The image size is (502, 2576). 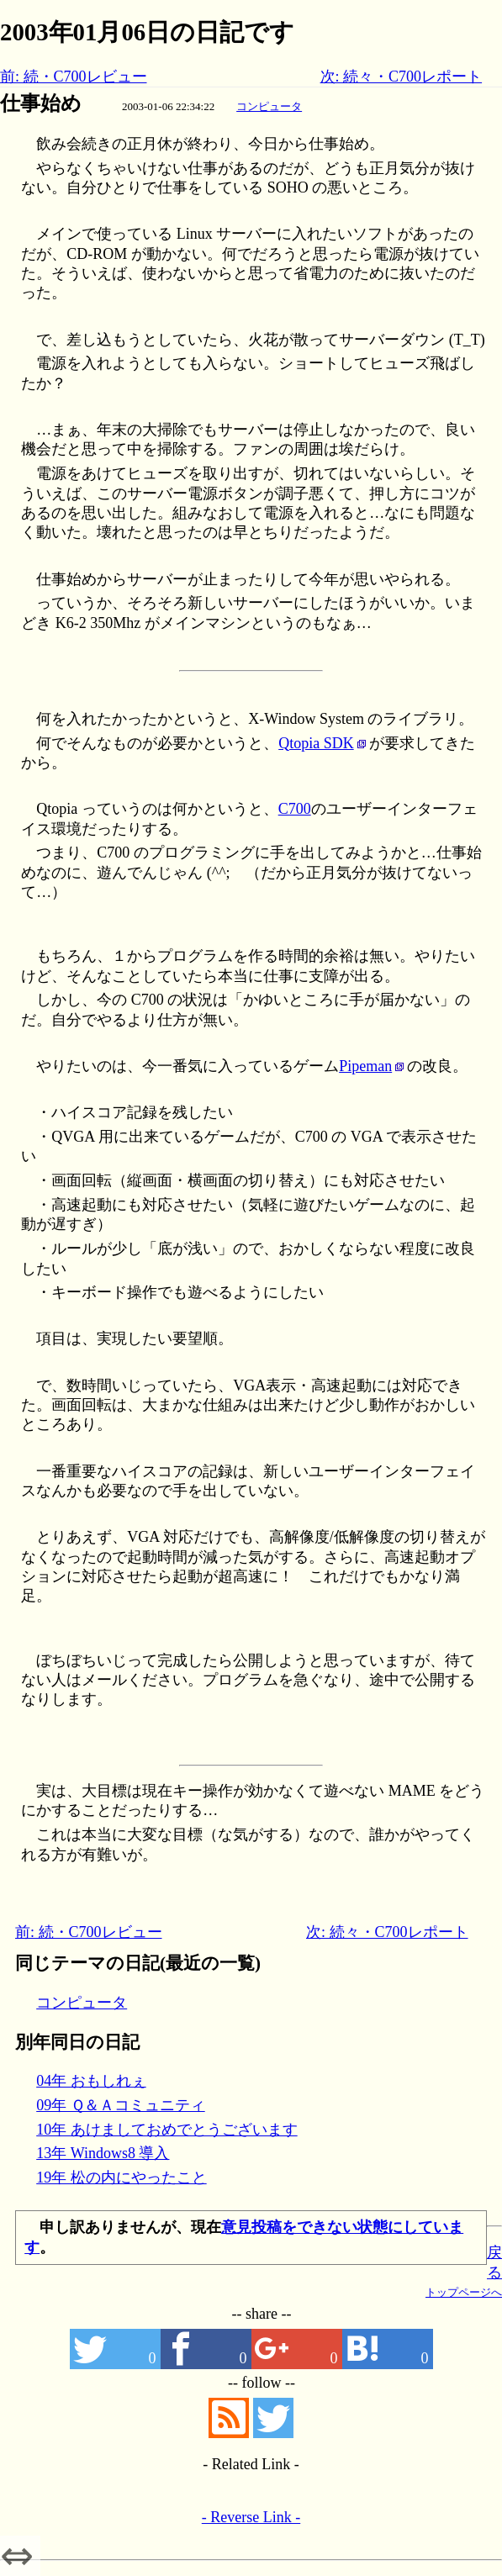 I want to click on 次: 続々・C700レポート, so click(x=401, y=76).